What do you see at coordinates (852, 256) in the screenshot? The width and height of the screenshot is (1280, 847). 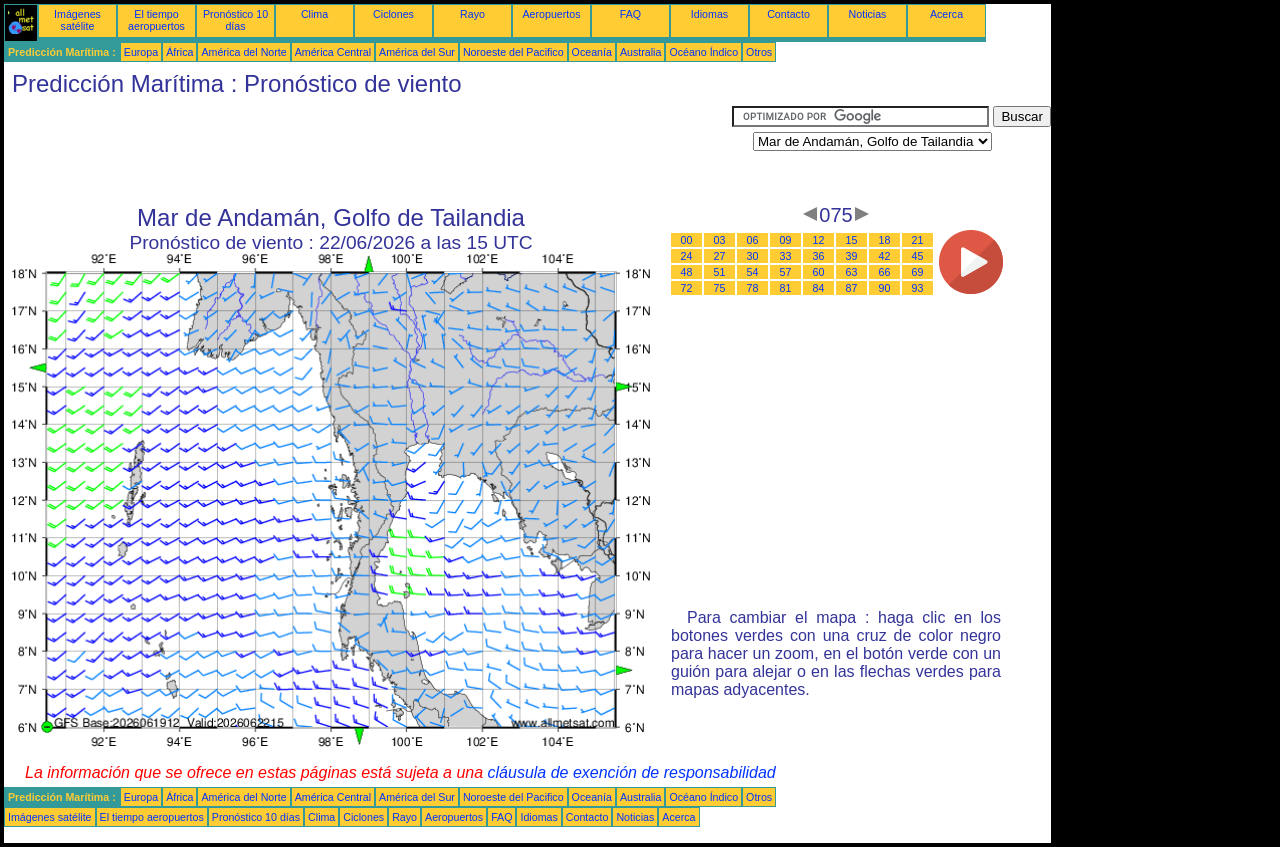 I see `39` at bounding box center [852, 256].